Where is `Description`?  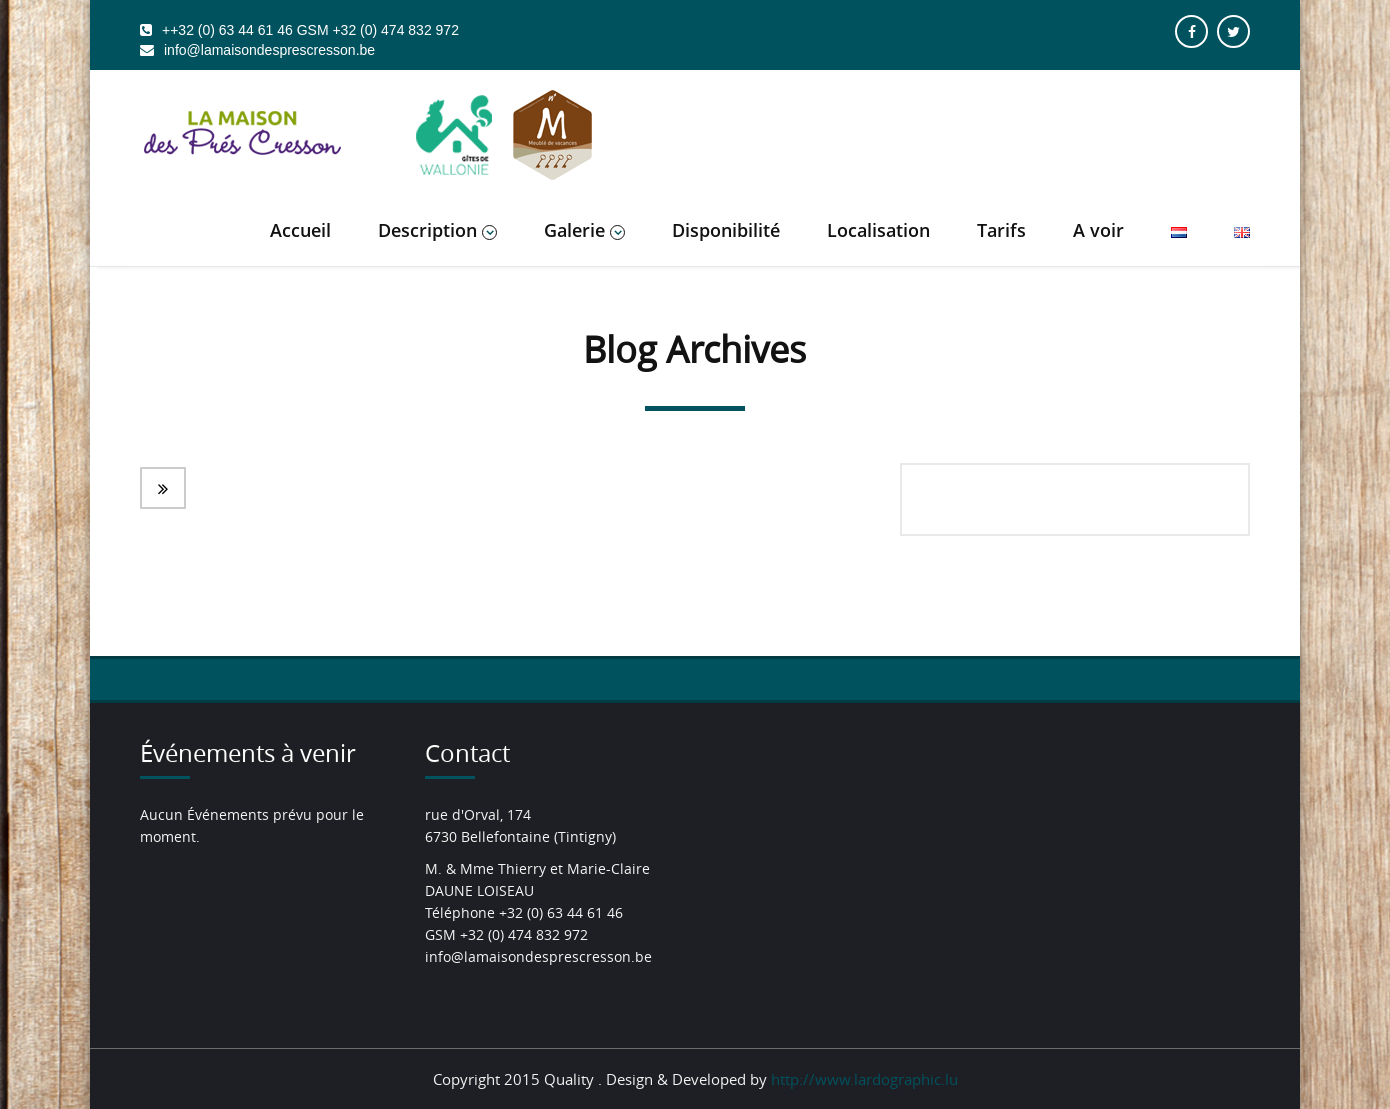 Description is located at coordinates (437, 230).